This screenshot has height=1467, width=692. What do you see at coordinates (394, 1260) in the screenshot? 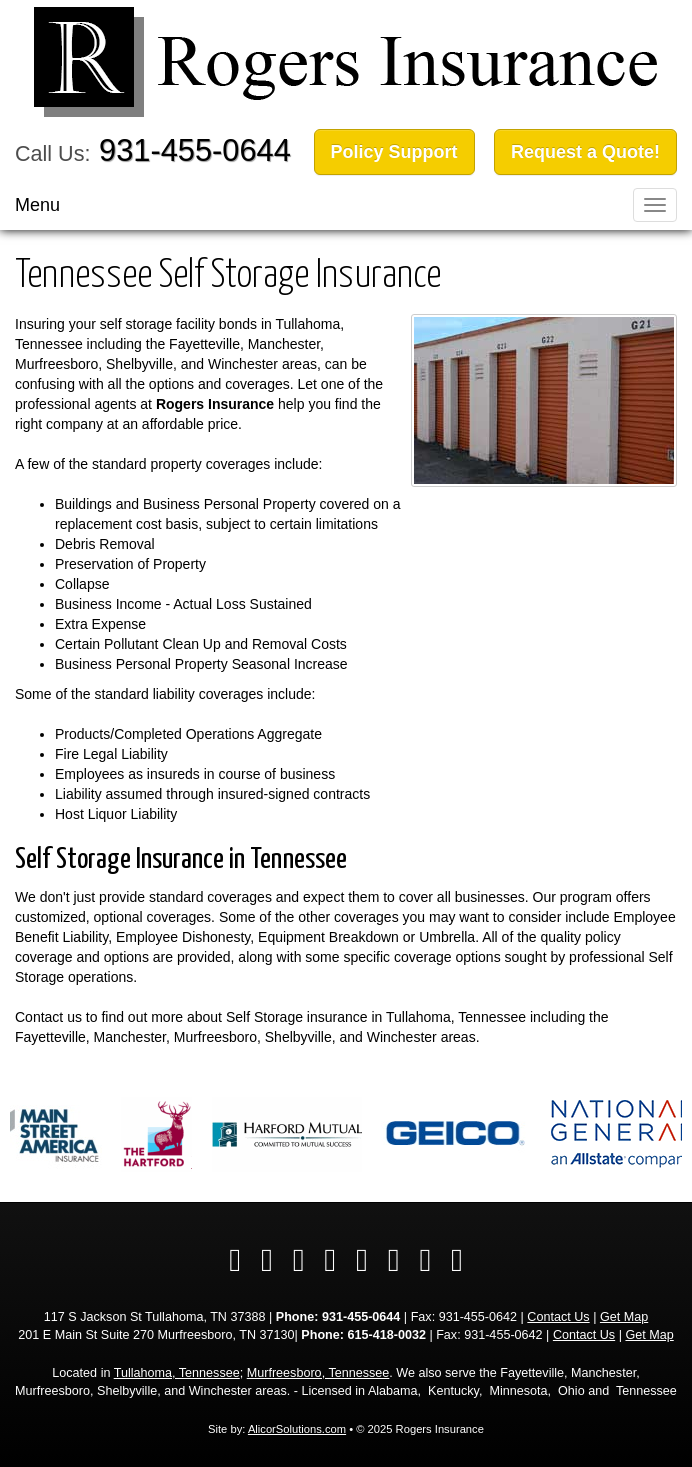
I see `[Visit Google Local (opens in a new tab)]` at bounding box center [394, 1260].